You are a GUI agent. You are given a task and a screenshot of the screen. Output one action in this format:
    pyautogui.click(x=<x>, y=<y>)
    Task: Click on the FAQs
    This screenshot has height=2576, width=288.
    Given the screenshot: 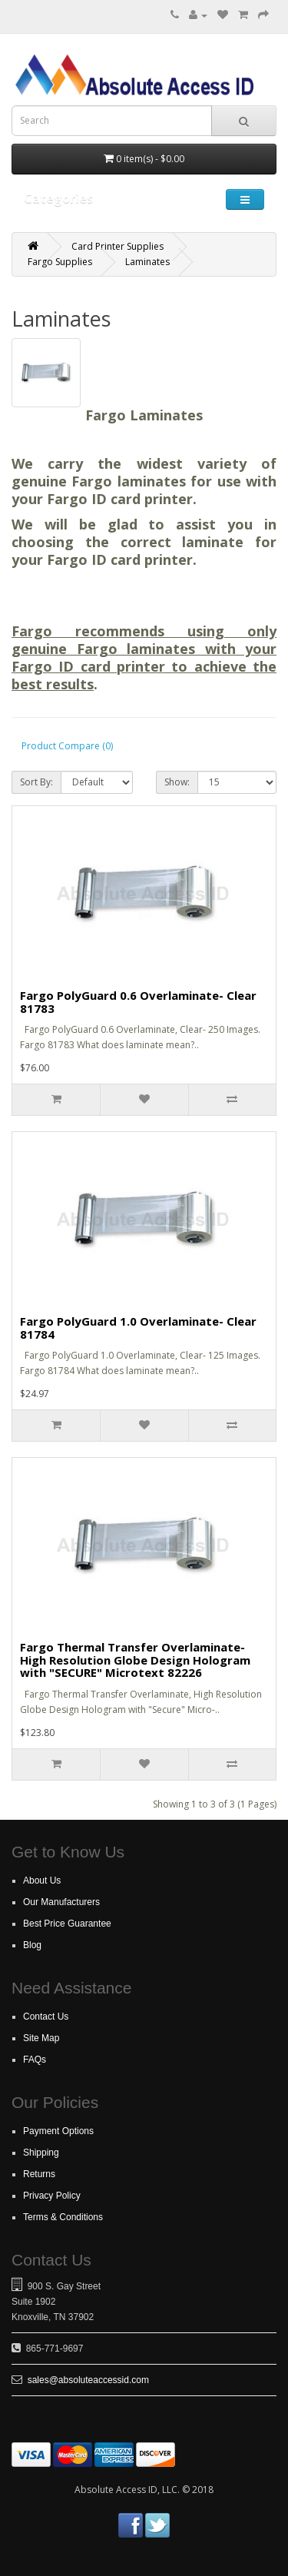 What is the action you would take?
    pyautogui.click(x=34, y=2059)
    